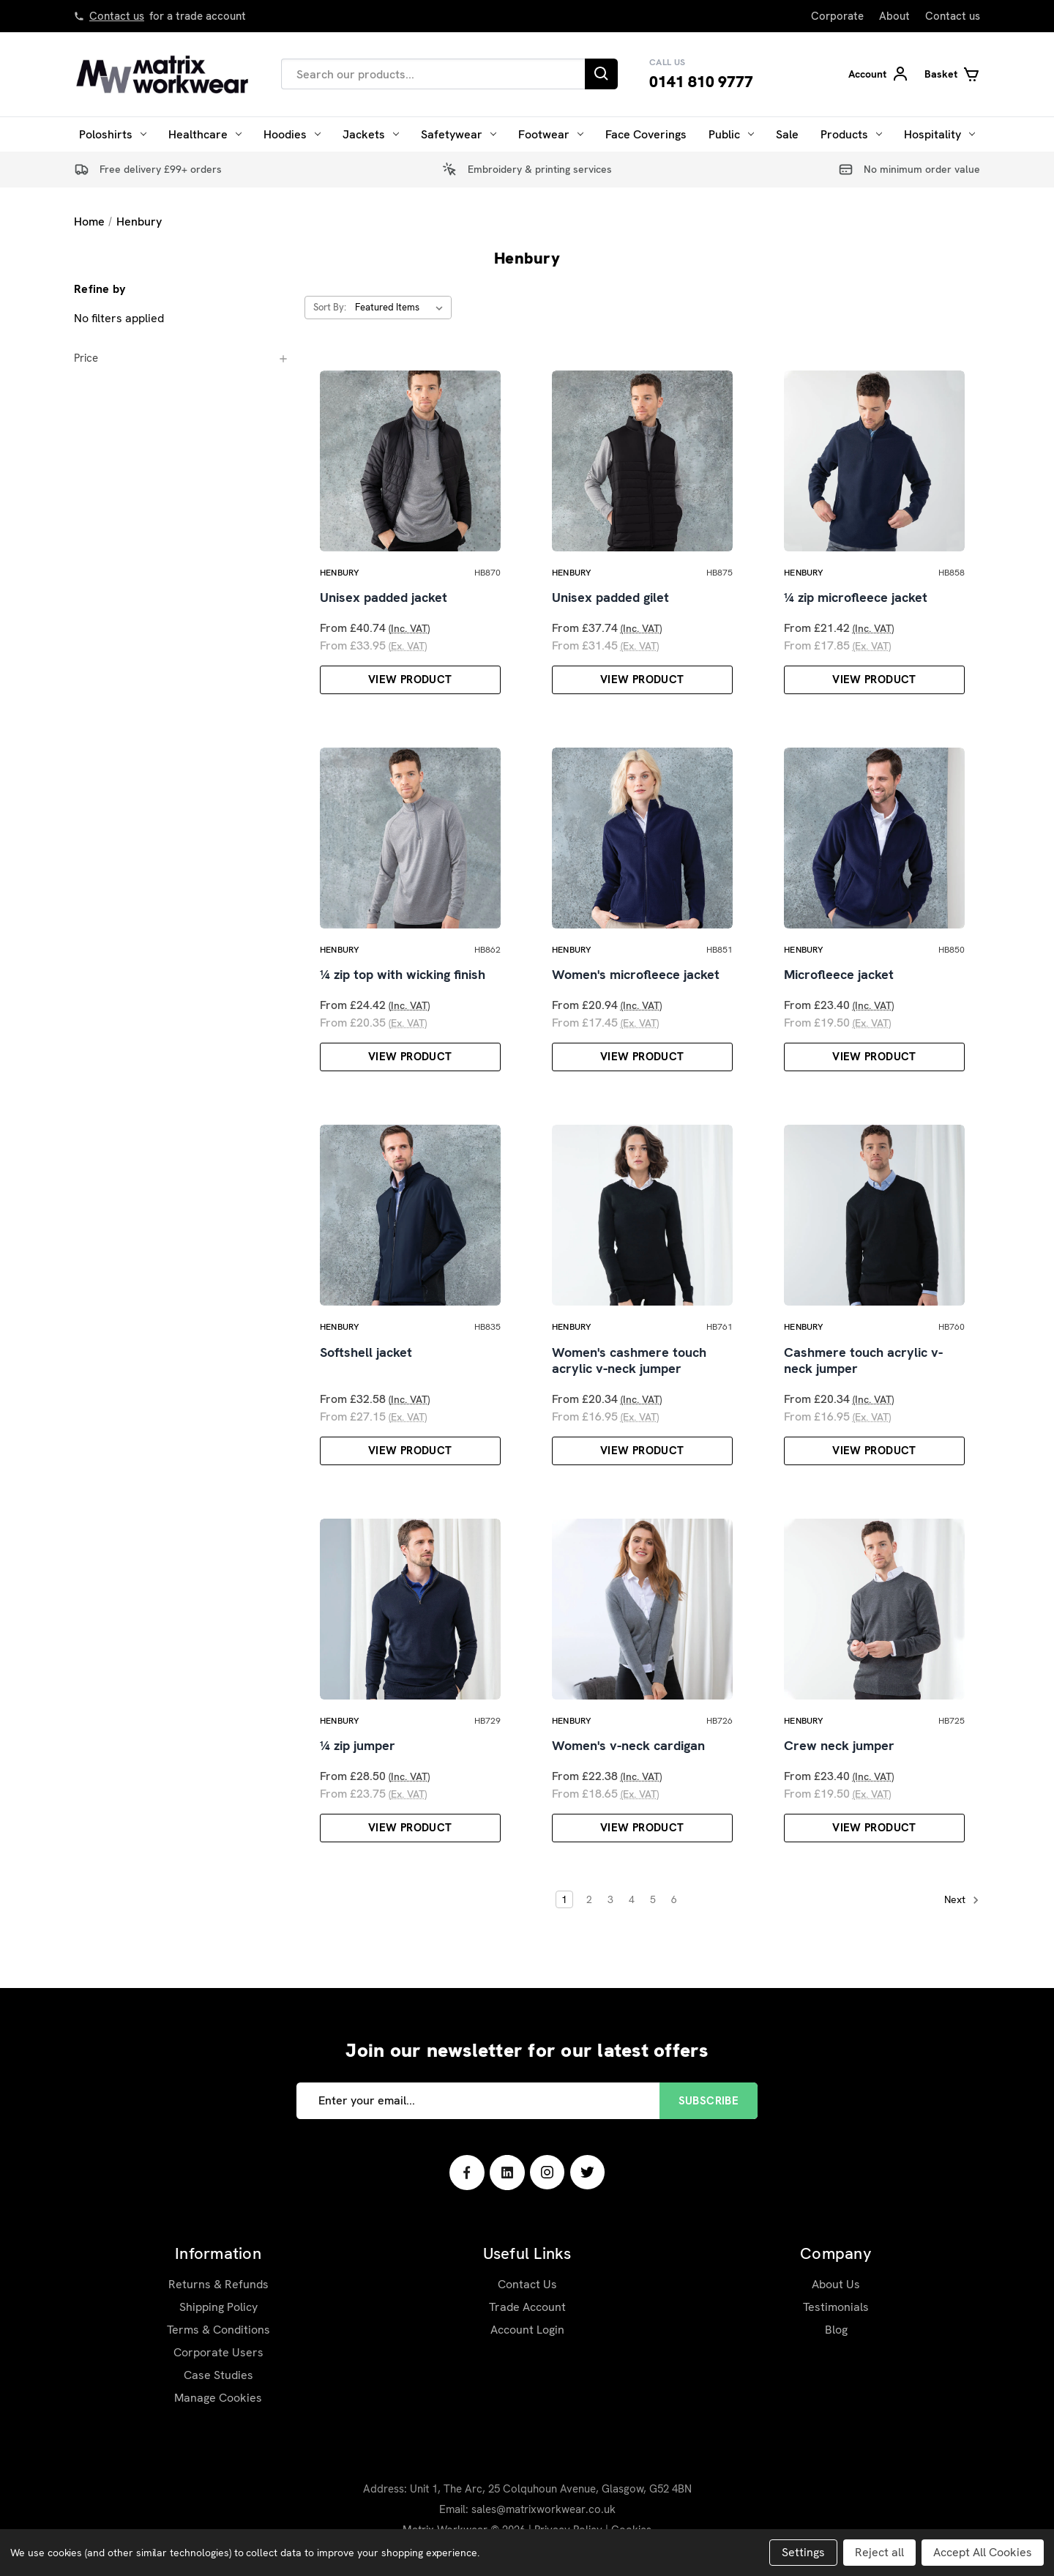 The height and width of the screenshot is (2576, 1054). I want to click on [Price], so click(181, 358).